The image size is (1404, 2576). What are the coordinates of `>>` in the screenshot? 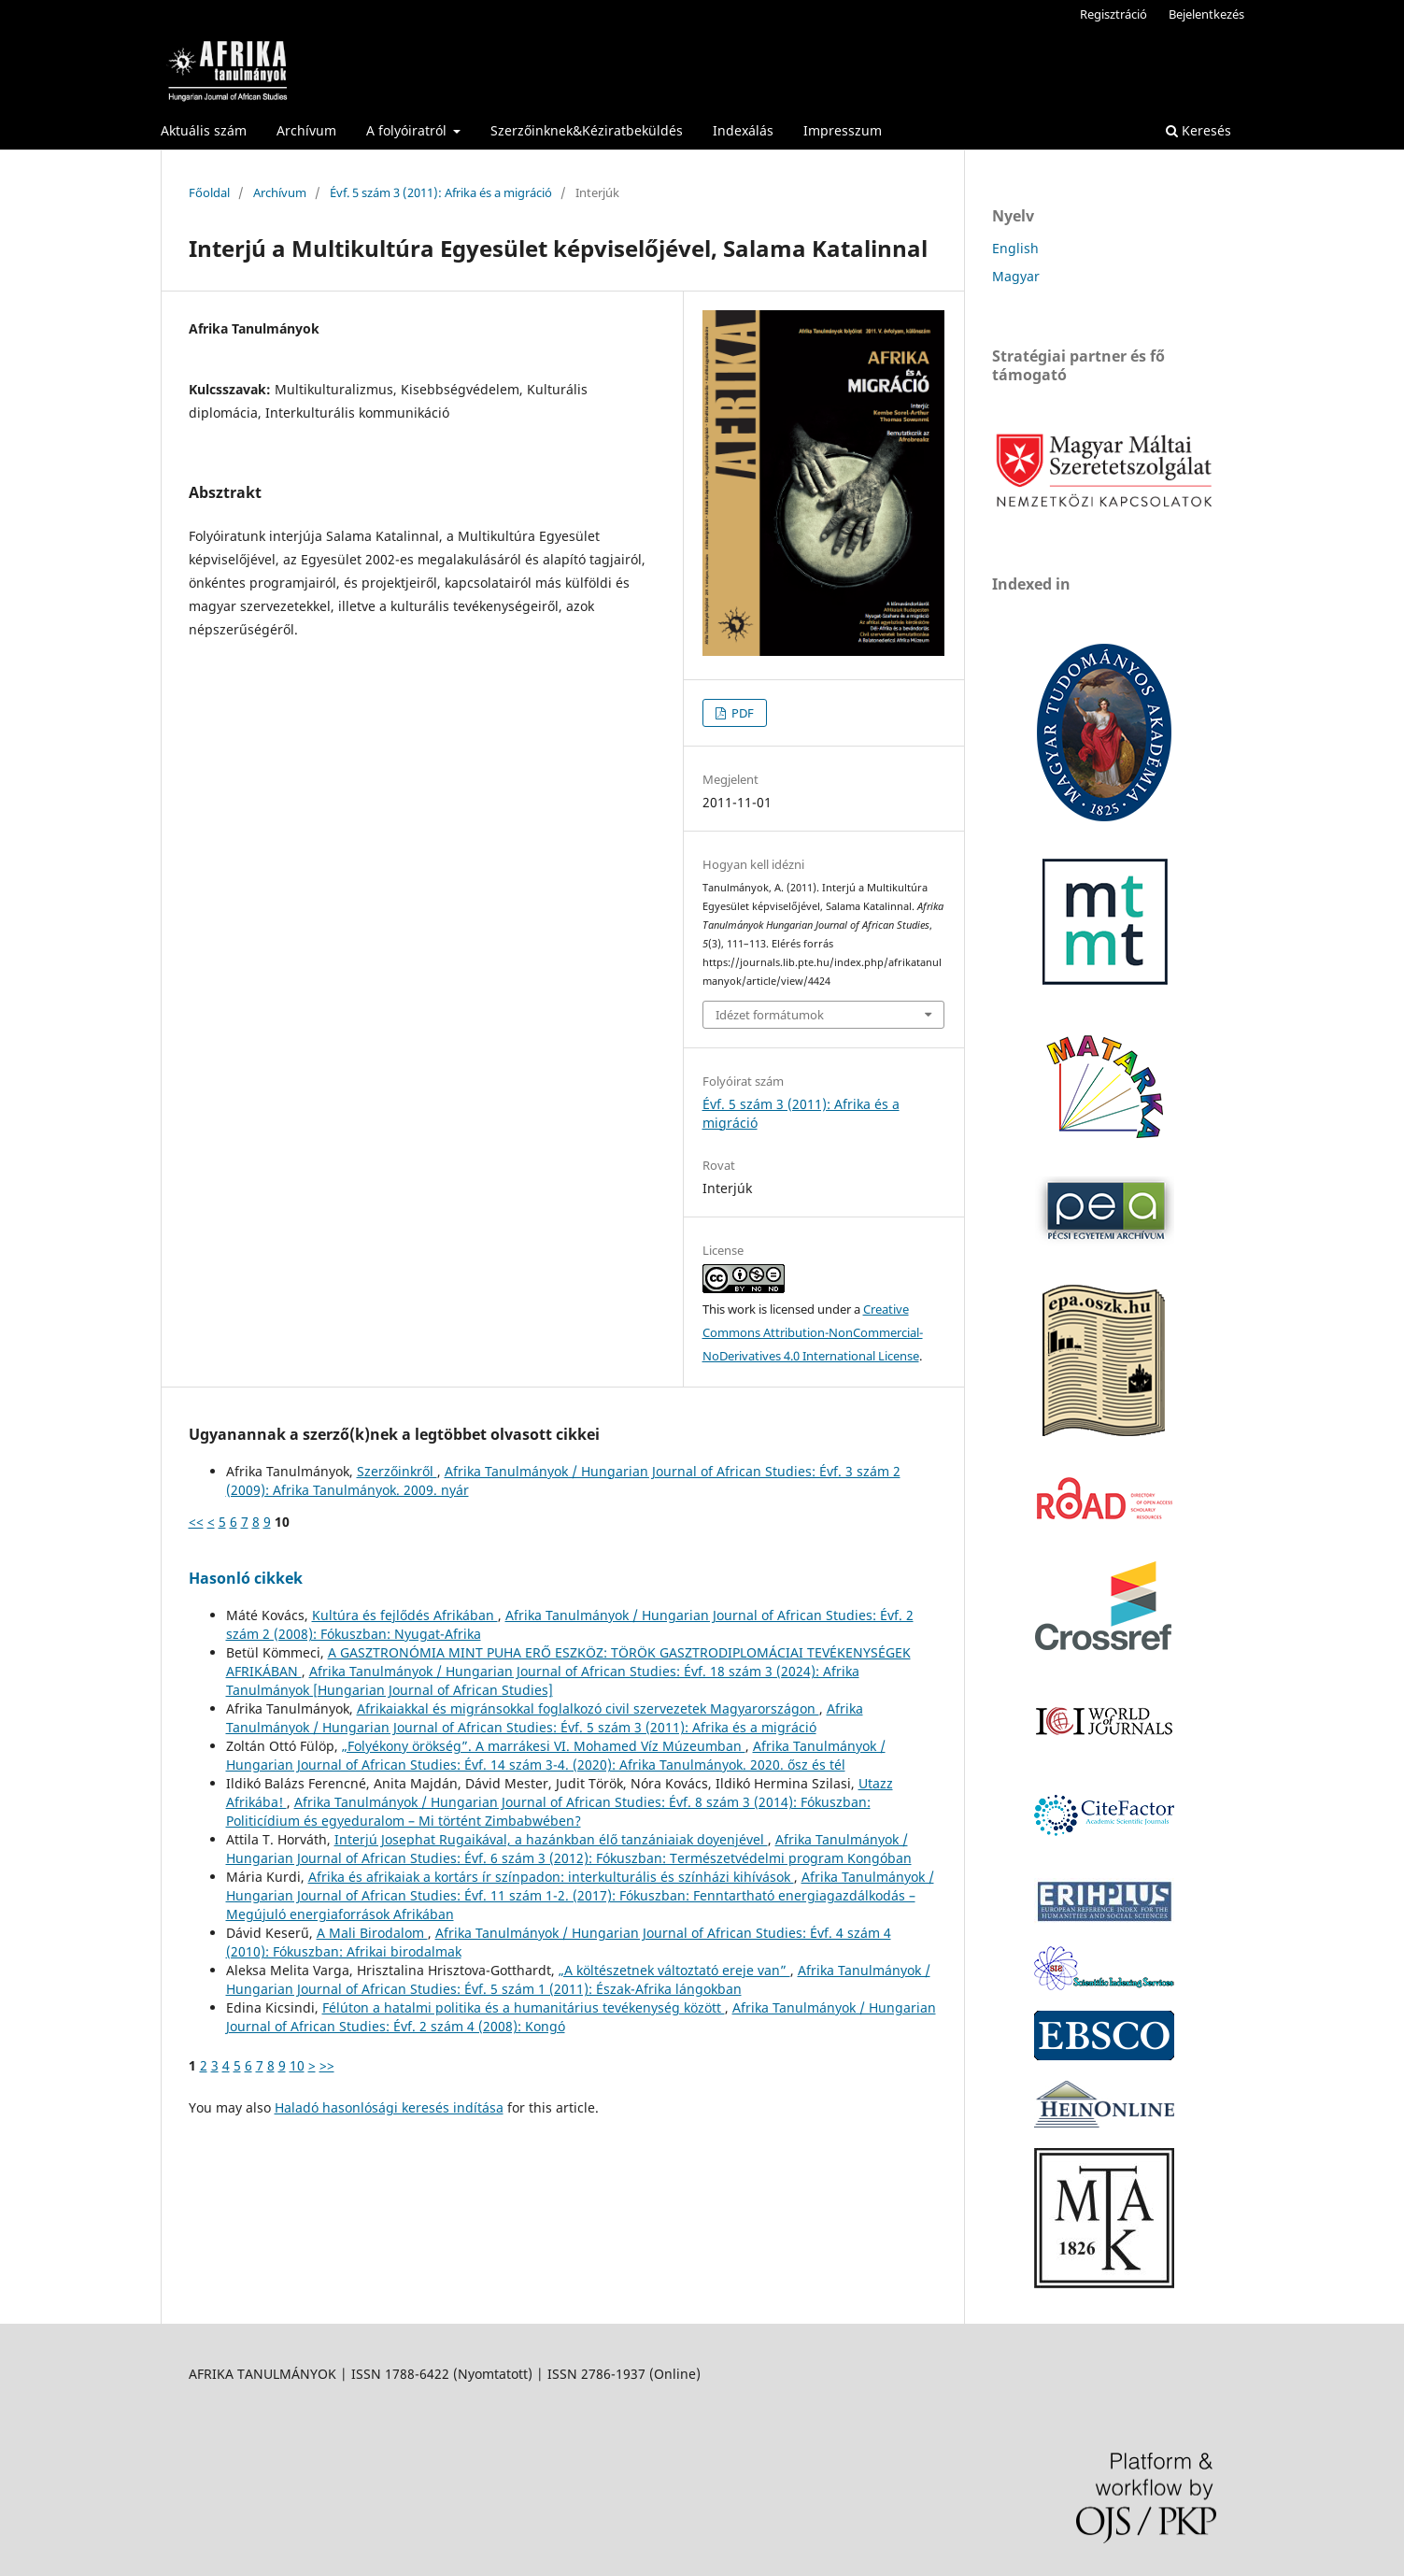 It's located at (326, 2065).